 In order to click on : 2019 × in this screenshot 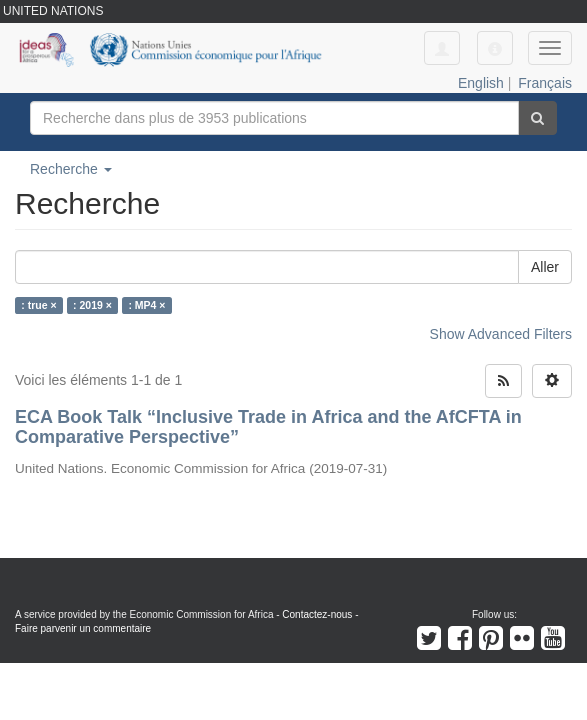, I will do `click(92, 305)`.